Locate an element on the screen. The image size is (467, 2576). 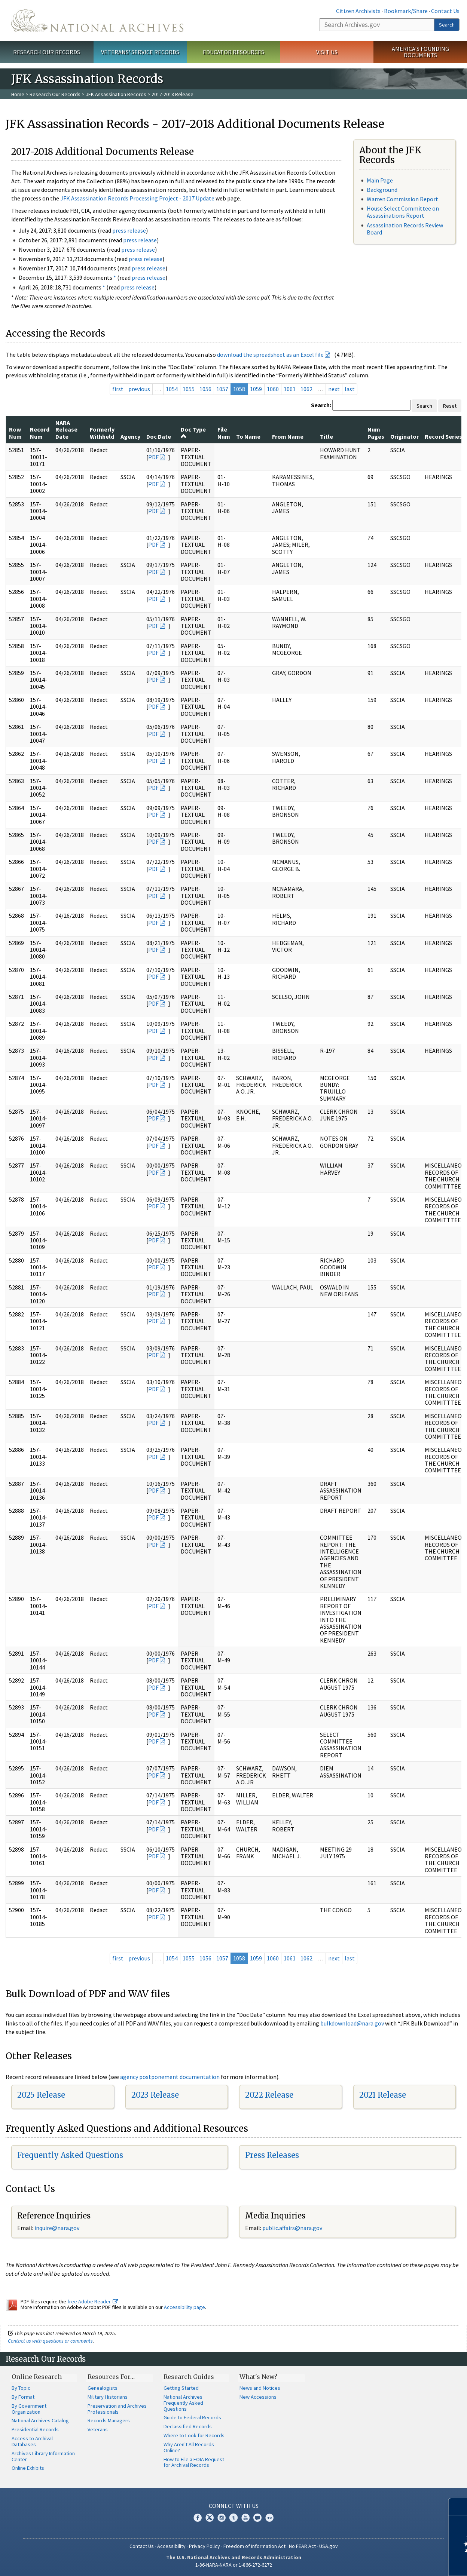
News and Notices is located at coordinates (259, 2388).